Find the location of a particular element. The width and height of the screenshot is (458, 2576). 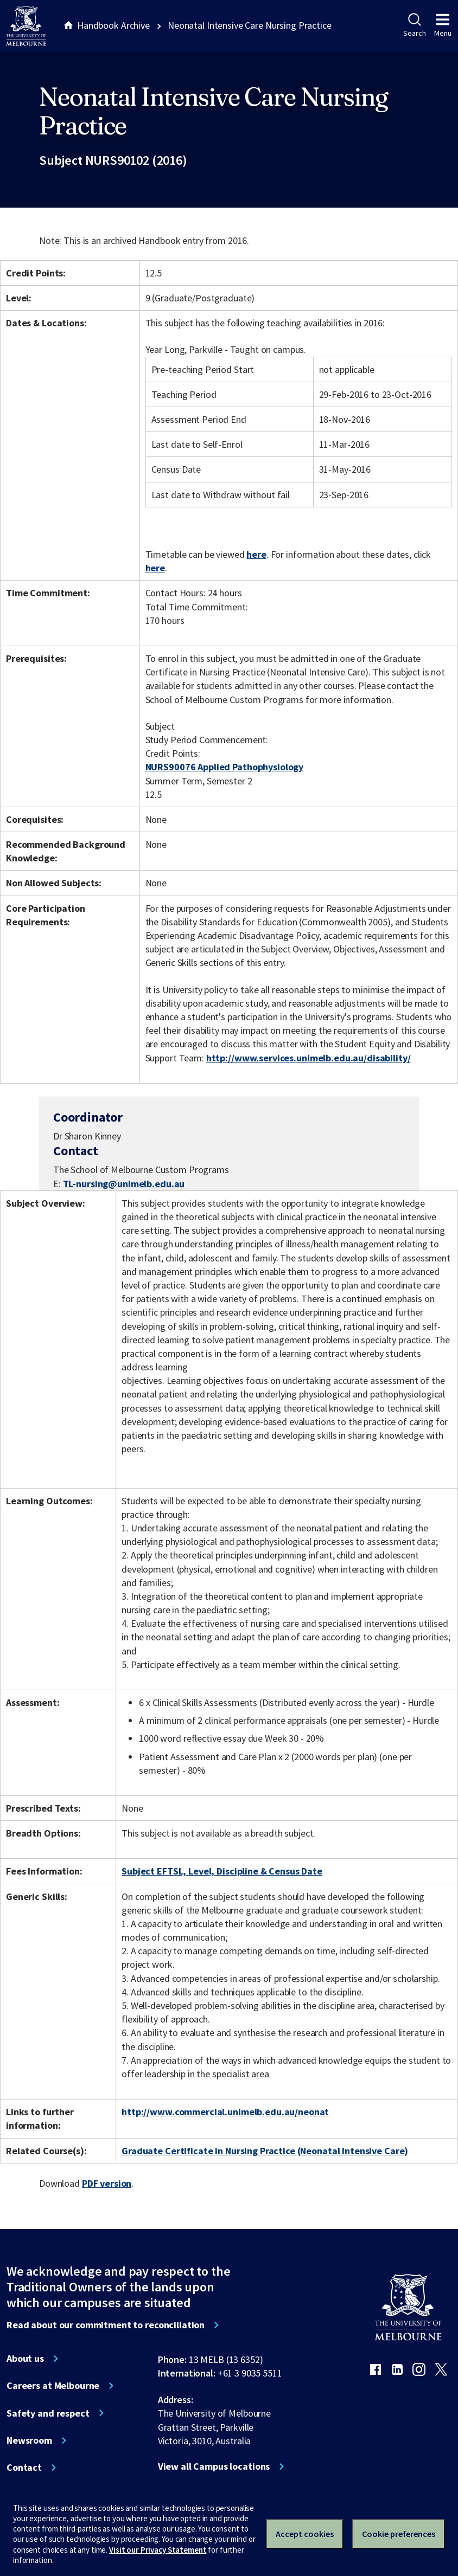

Read about our commitment to reconciliation is located at coordinates (106, 2325).